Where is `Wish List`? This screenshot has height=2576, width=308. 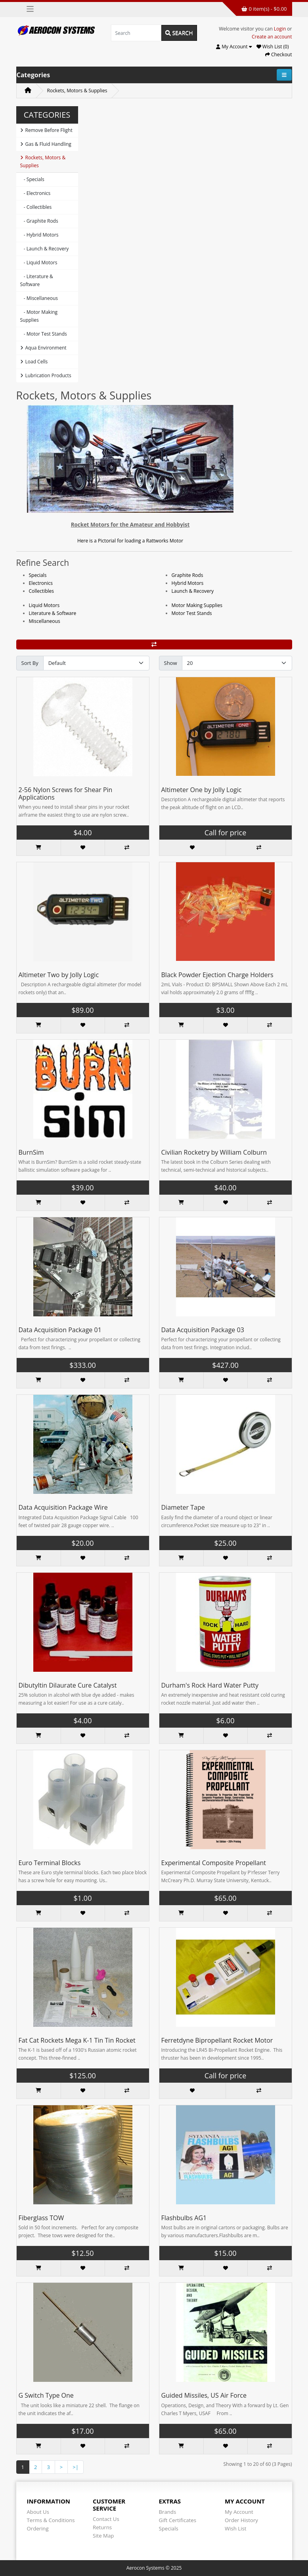
Wish List is located at coordinates (236, 2528).